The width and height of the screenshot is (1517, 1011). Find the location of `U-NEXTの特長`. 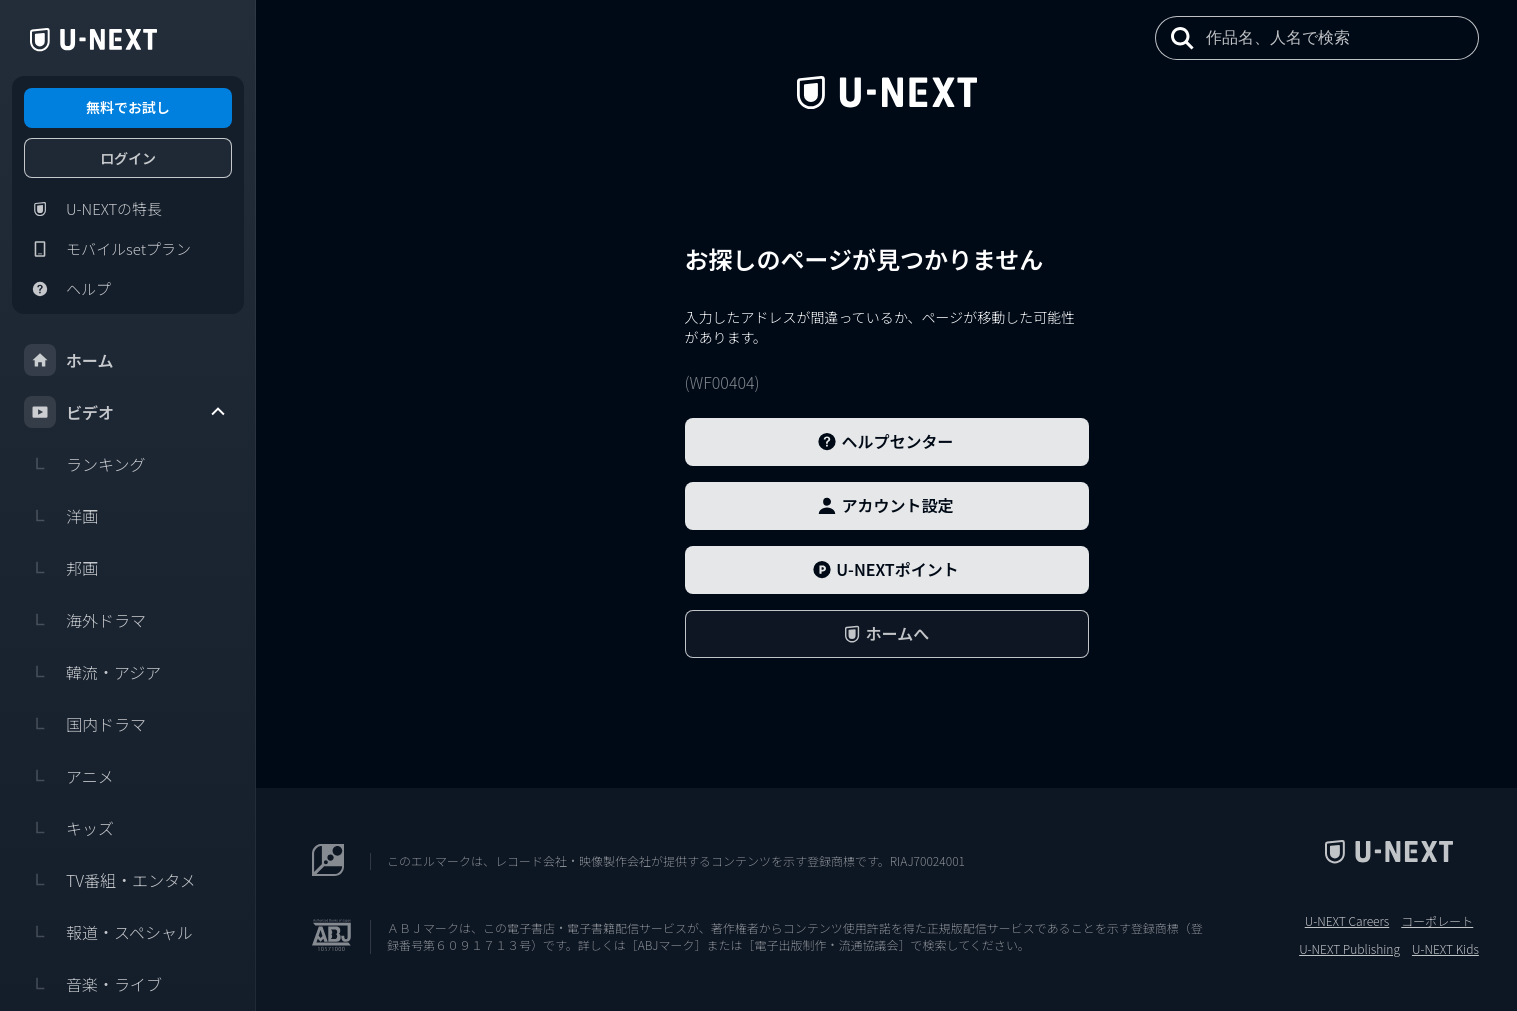

U-NEXTの特長 is located at coordinates (93, 209).